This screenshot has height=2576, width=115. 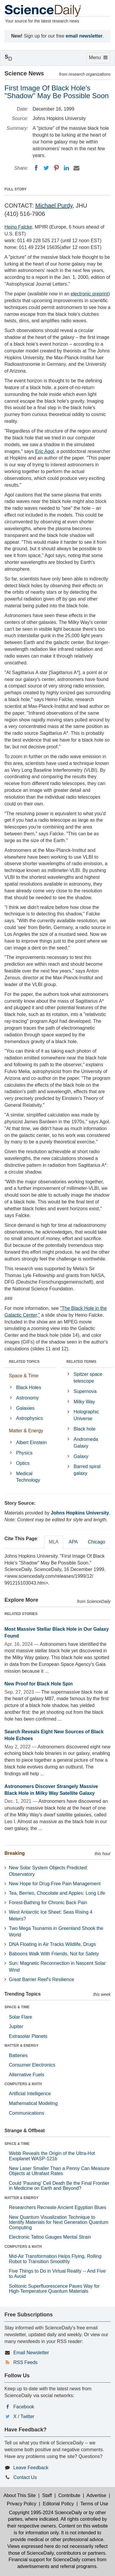 What do you see at coordinates (31, 1442) in the screenshot?
I see `Albert Einstein` at bounding box center [31, 1442].